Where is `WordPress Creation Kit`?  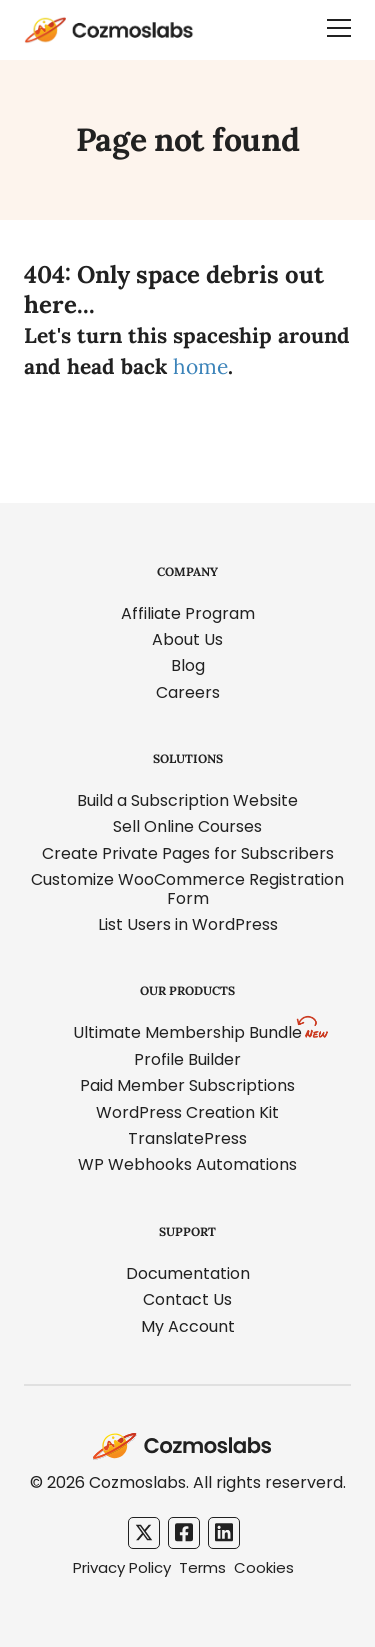
WordPress Creation Kit is located at coordinates (187, 1112).